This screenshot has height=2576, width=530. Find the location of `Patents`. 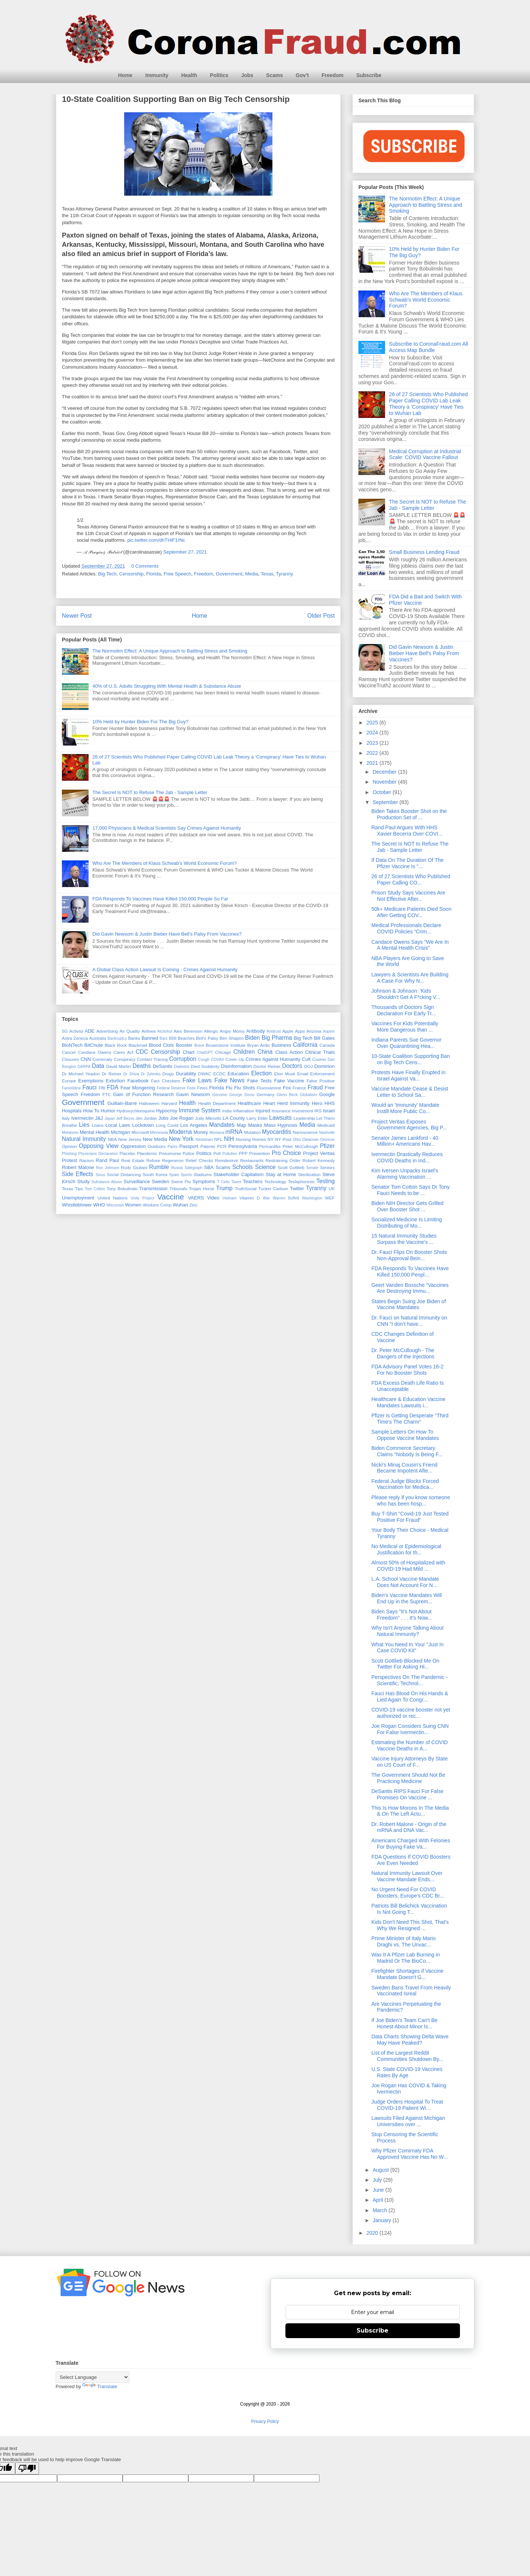

Patents is located at coordinates (208, 1146).